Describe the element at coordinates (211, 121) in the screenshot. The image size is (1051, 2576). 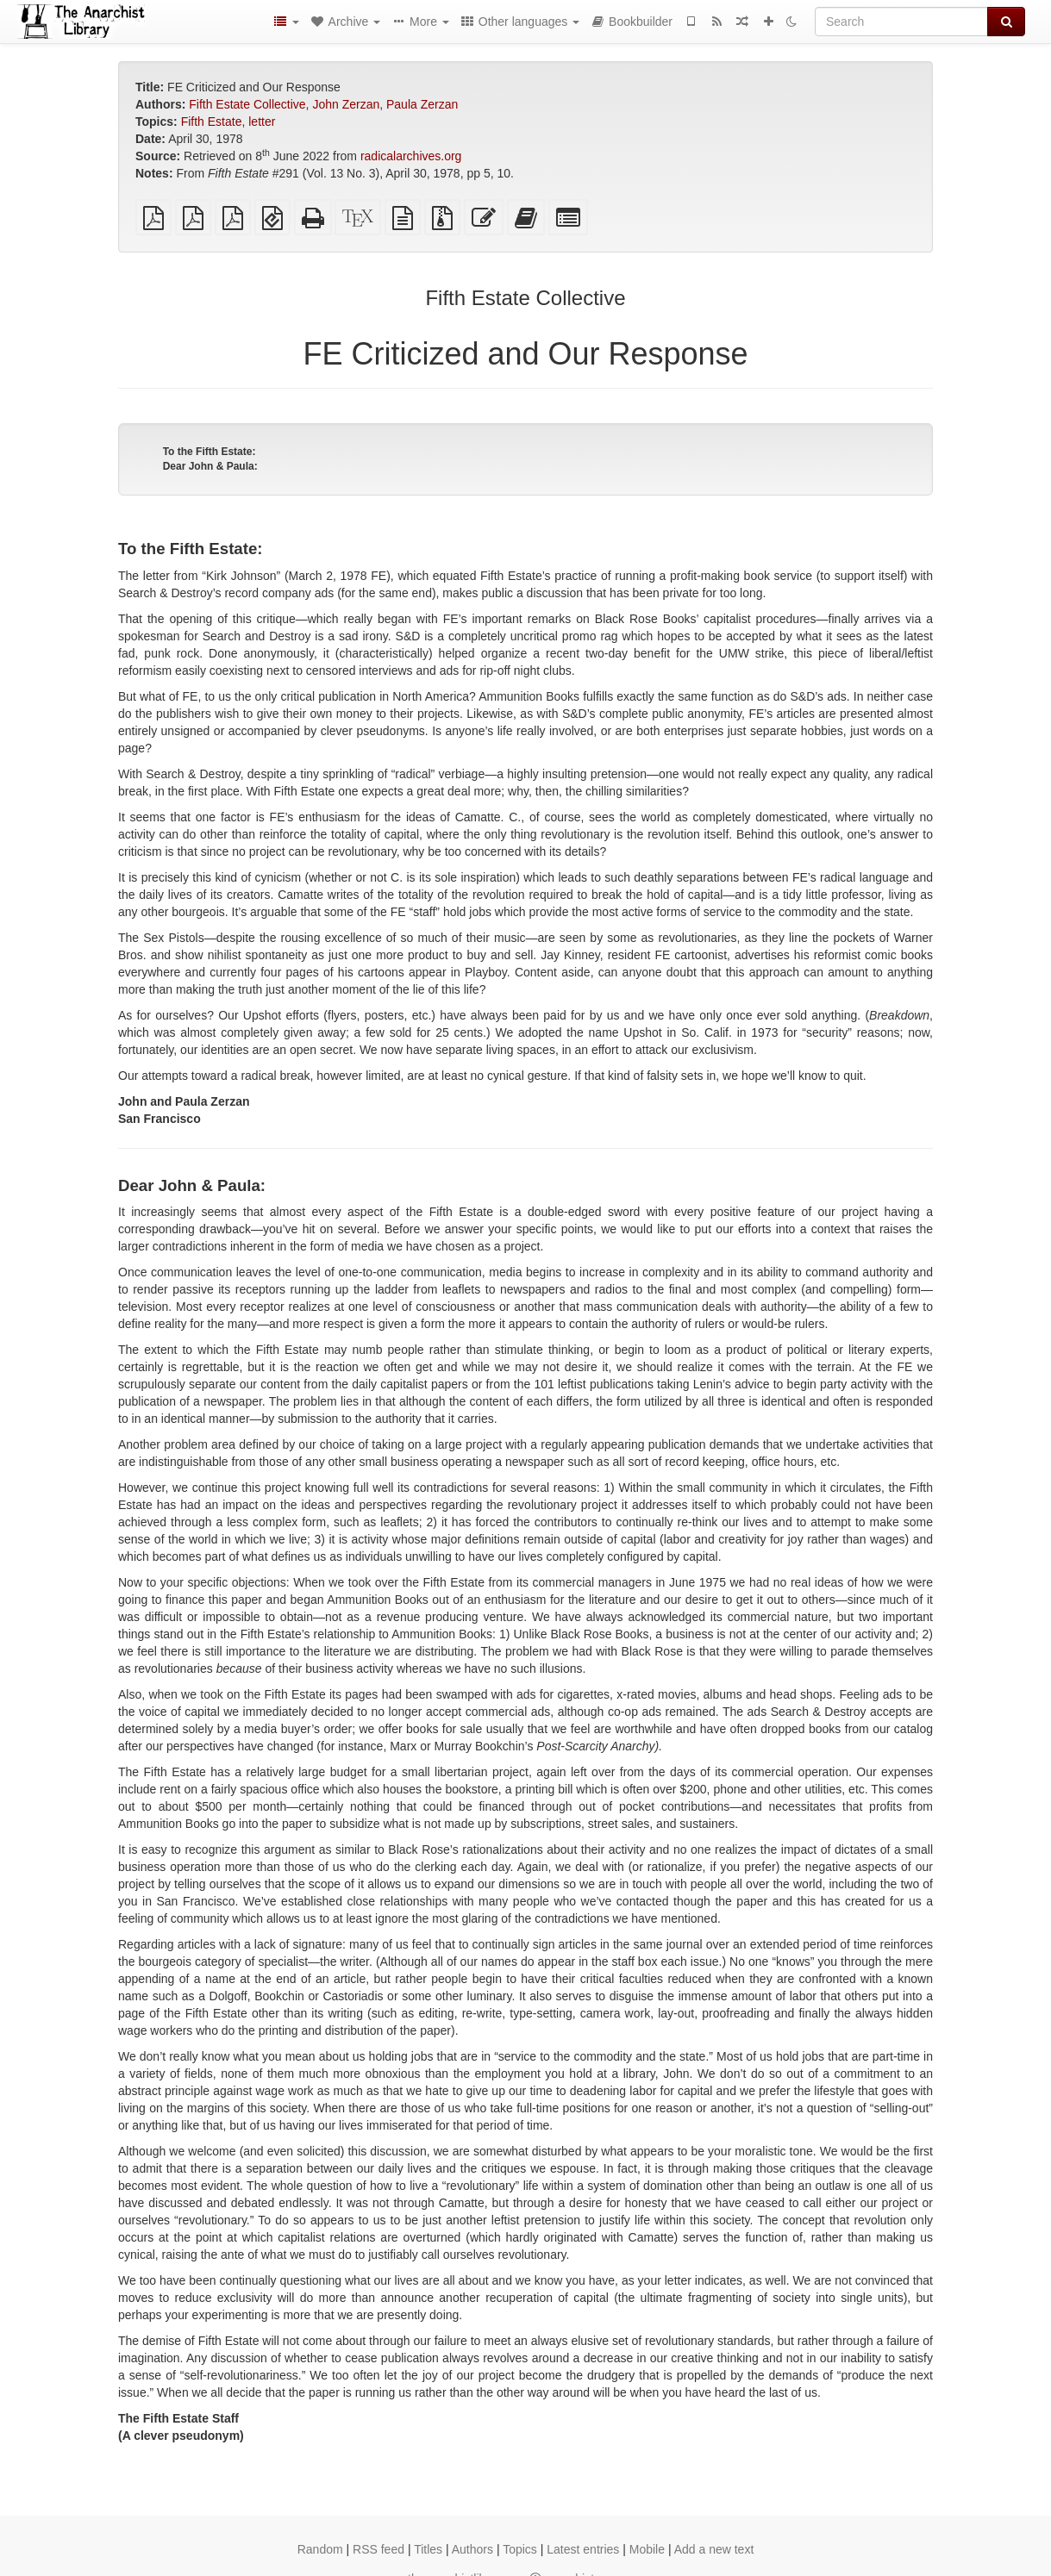
I see `Fifth Estate` at that location.